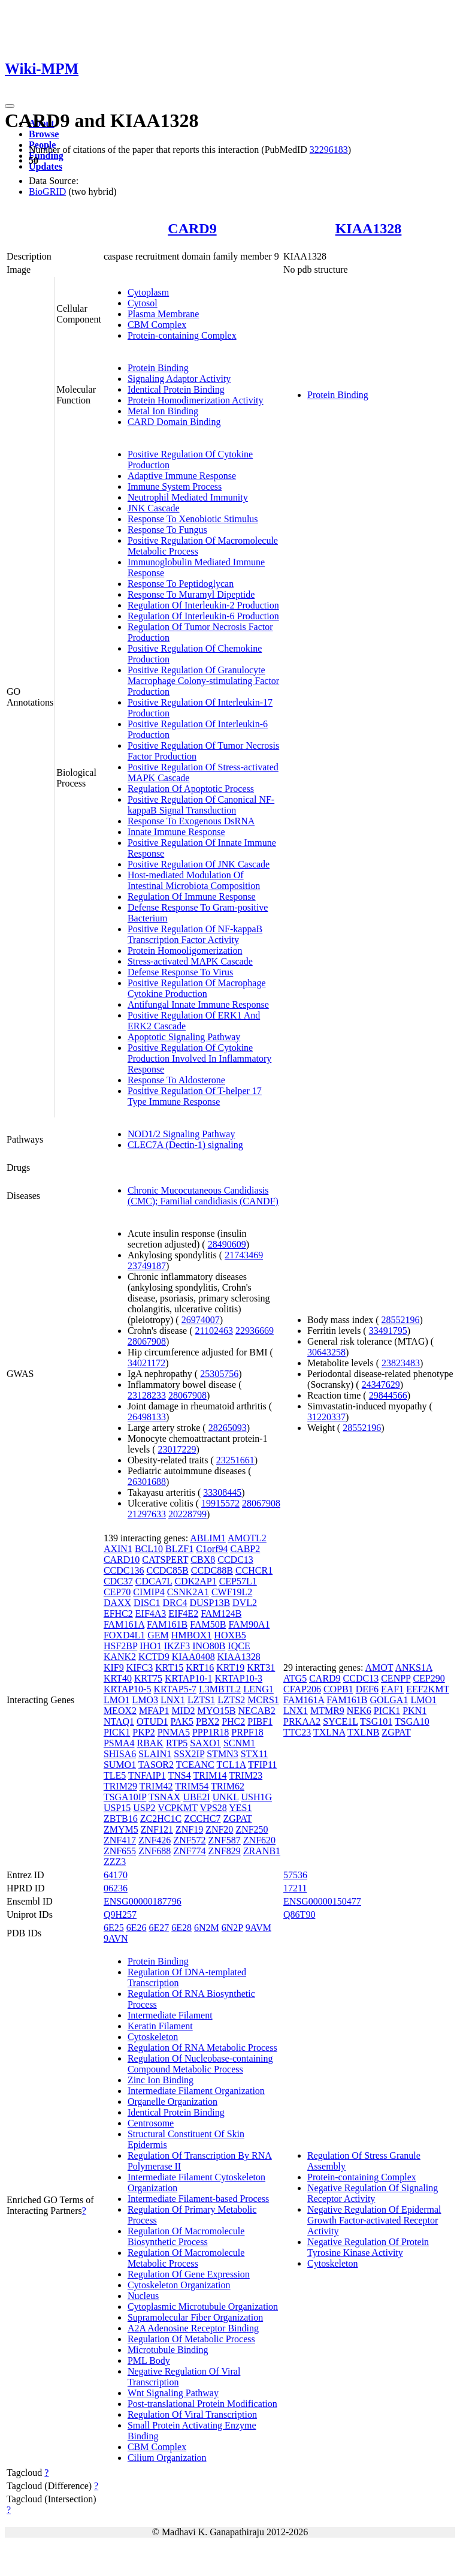 The image size is (460, 2576). I want to click on 32296183, so click(329, 149).